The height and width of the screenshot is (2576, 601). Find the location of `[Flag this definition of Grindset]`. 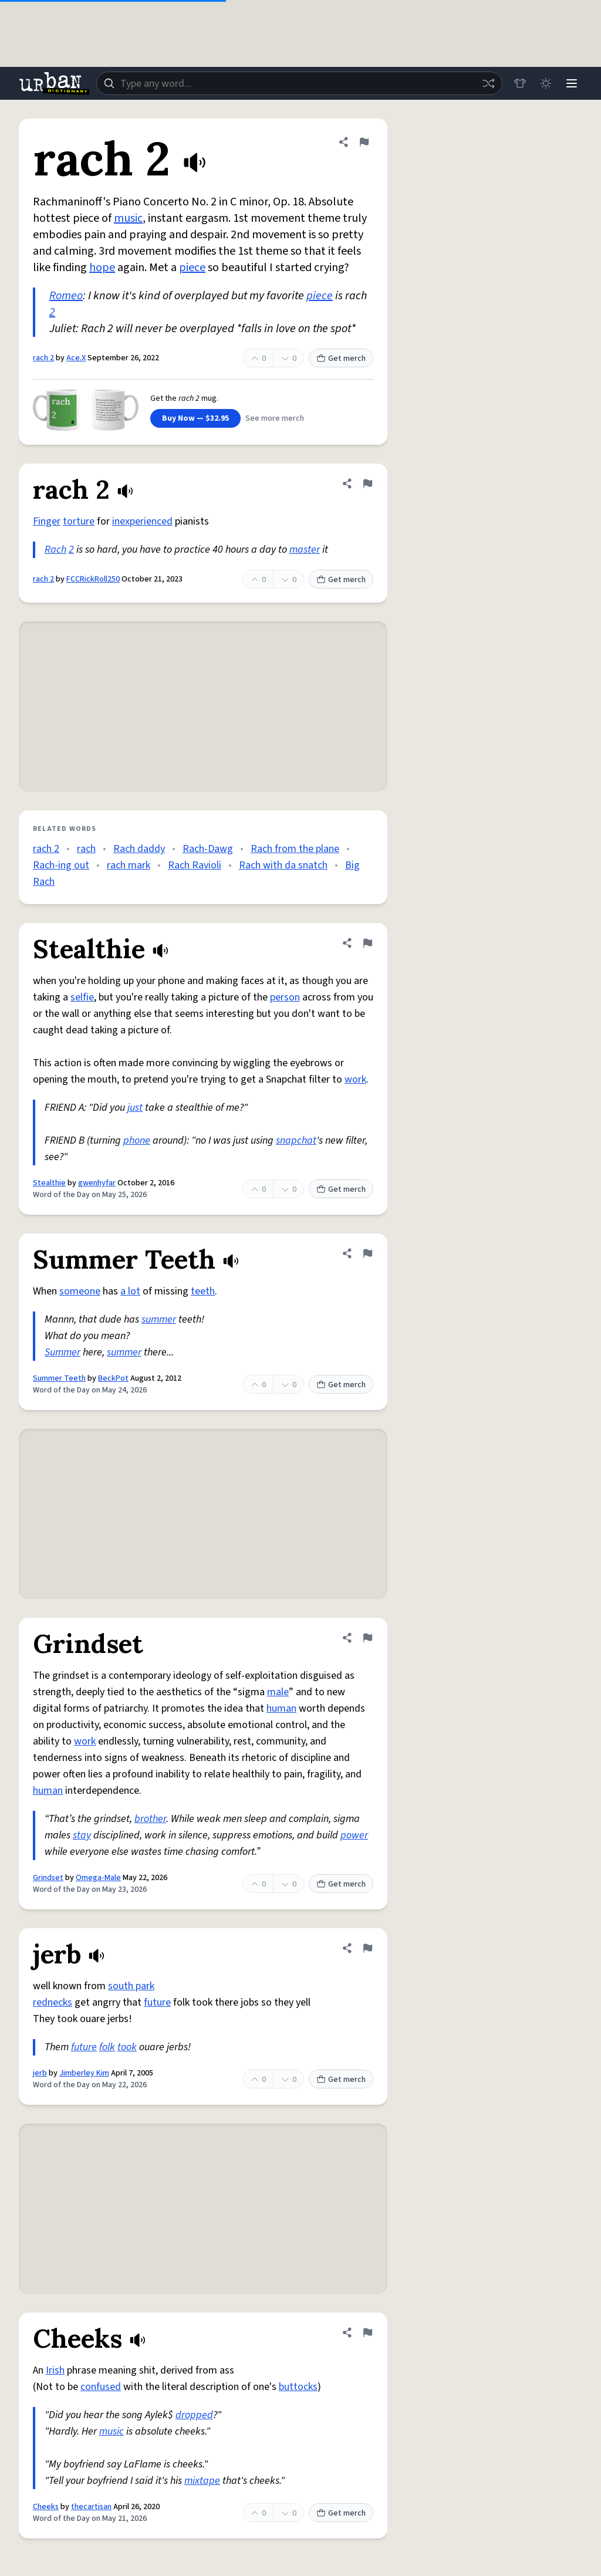

[Flag this definition of Grindset] is located at coordinates (367, 1637).